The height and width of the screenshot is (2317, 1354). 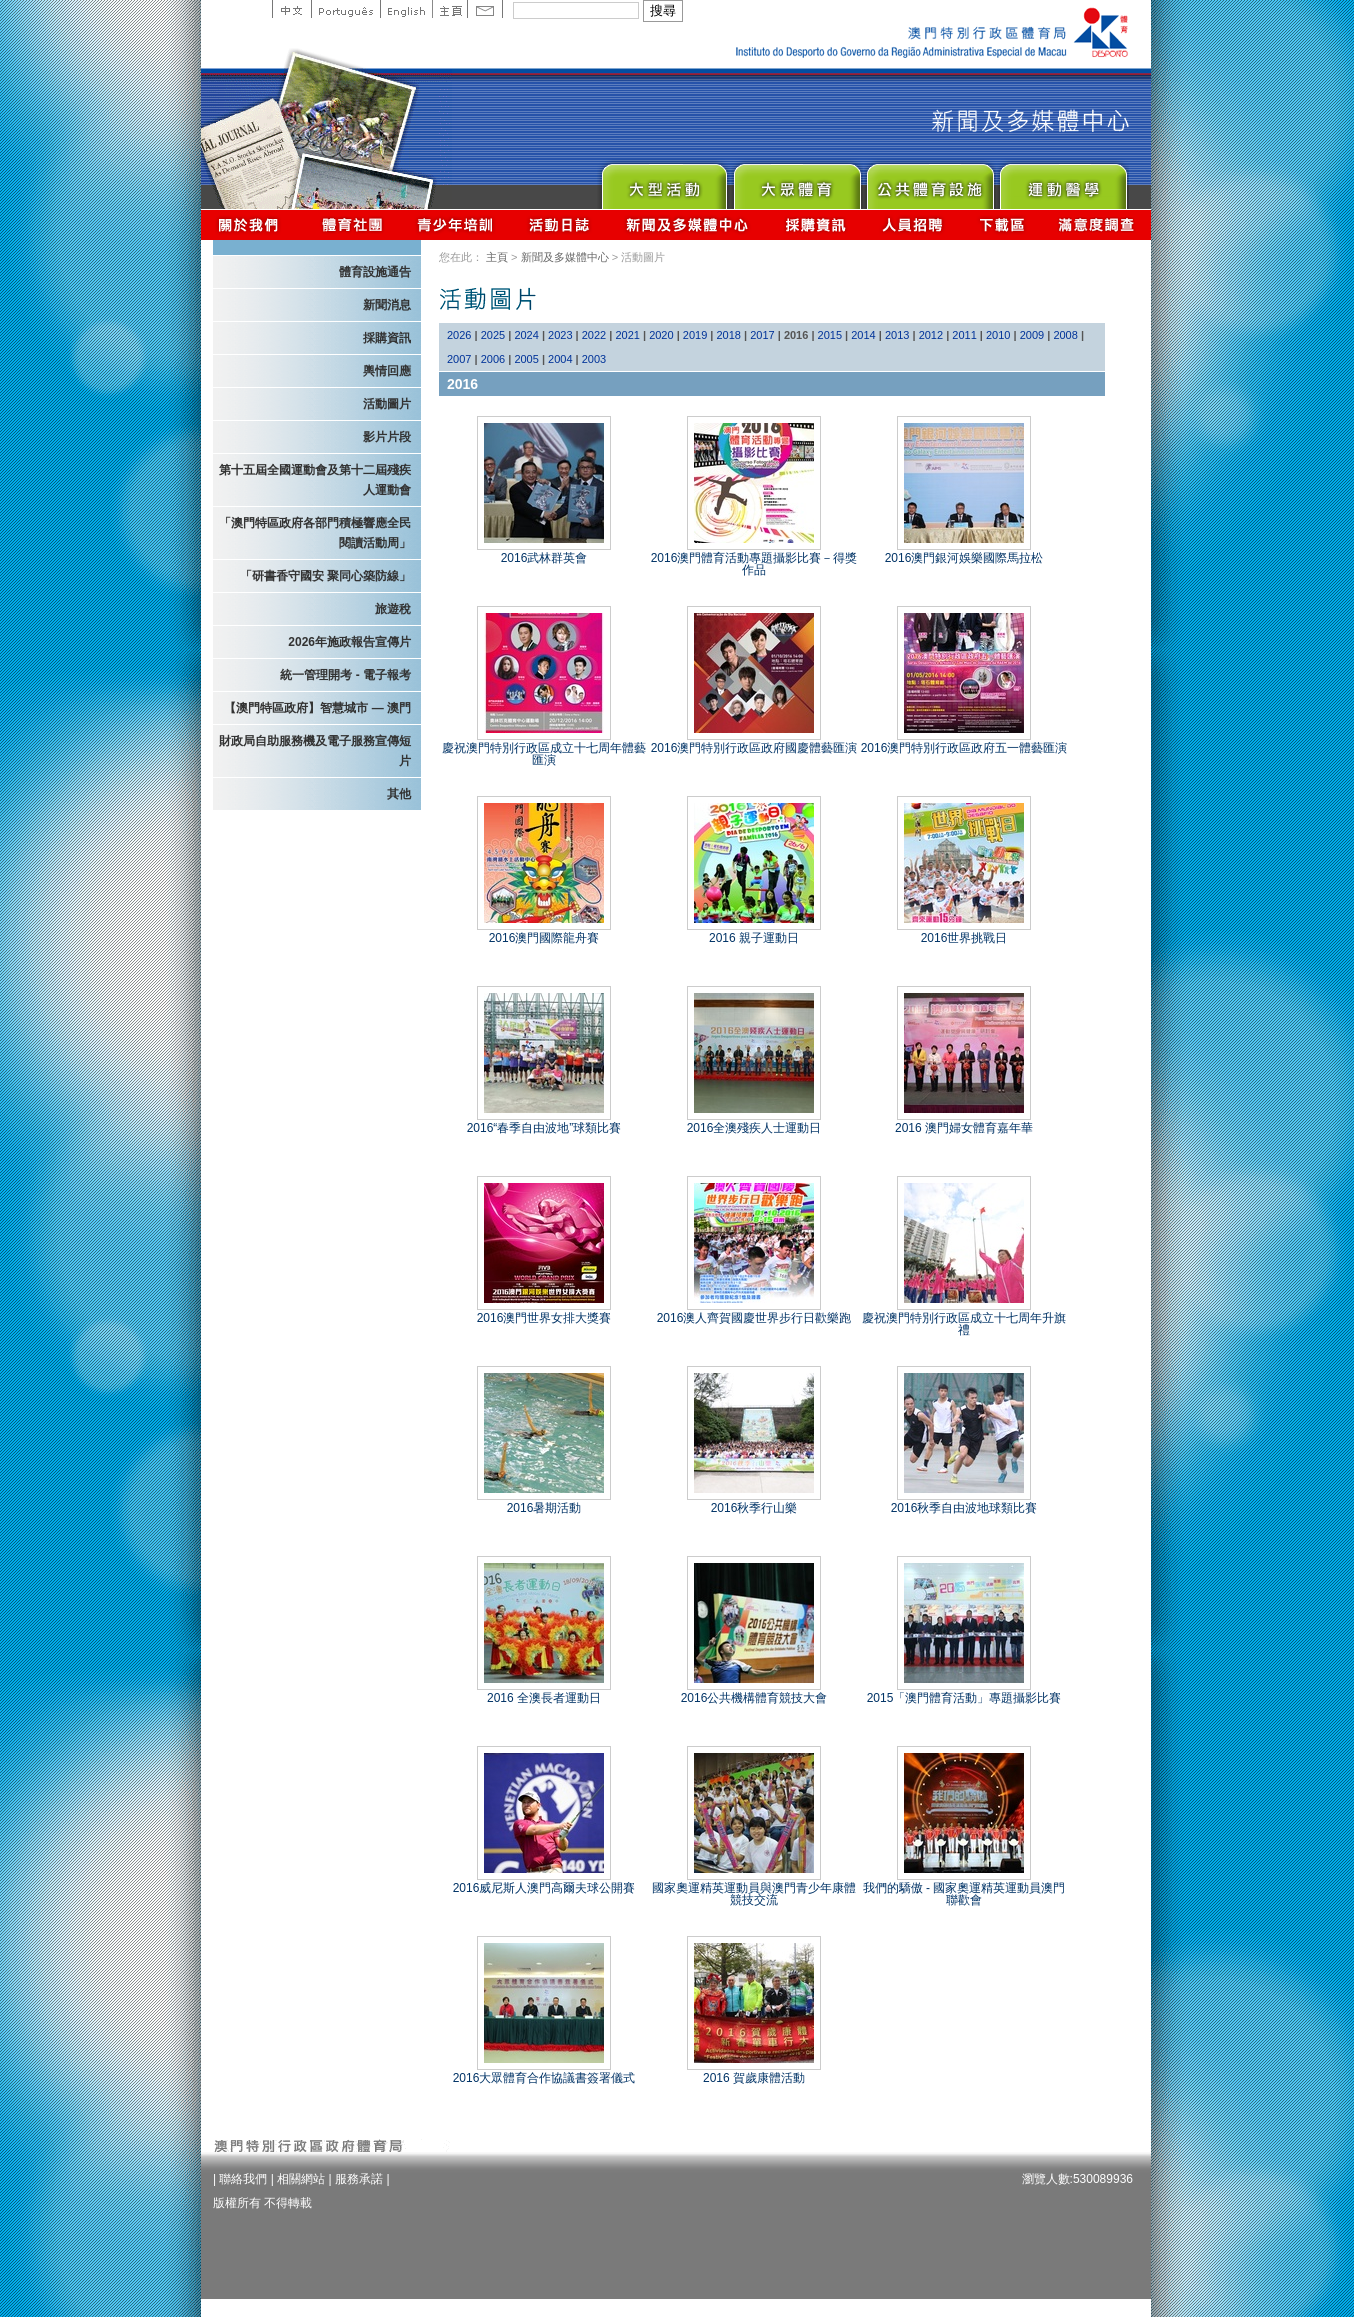 I want to click on 2020, so click(x=661, y=335).